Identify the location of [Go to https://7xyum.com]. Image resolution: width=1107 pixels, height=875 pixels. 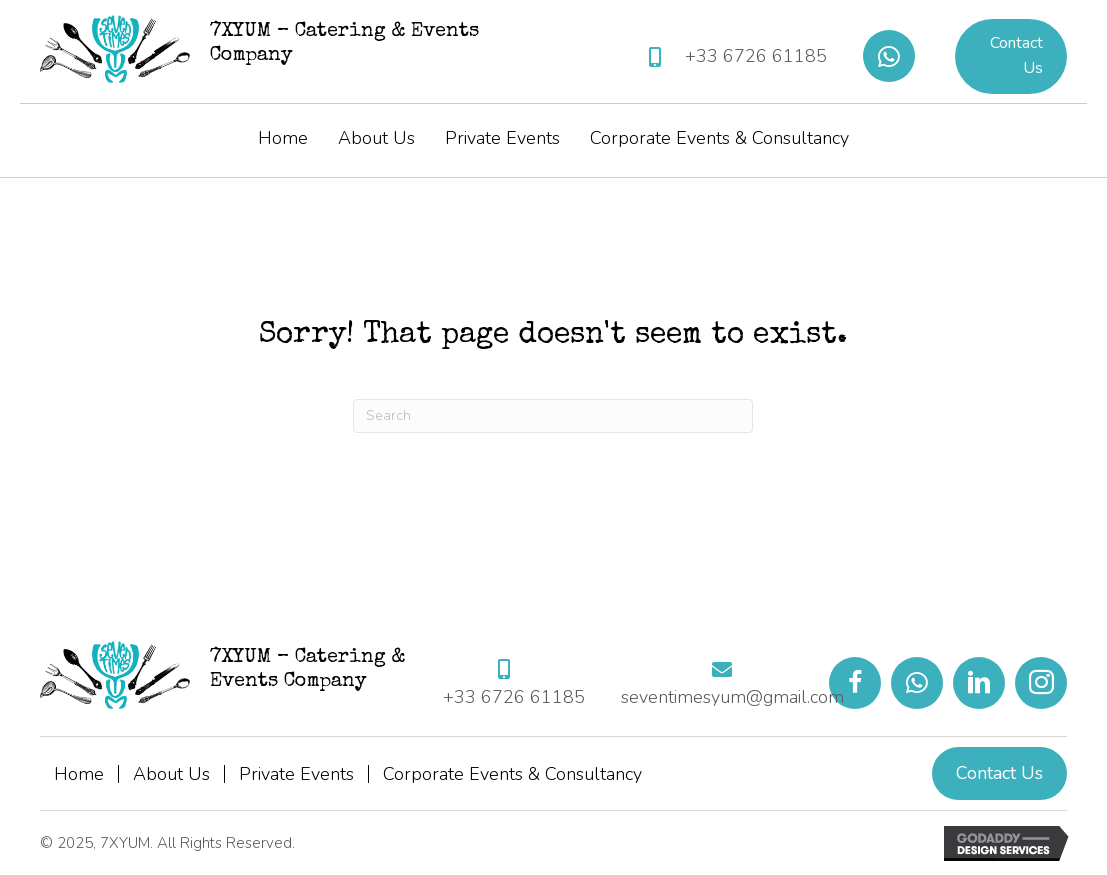
(277, 49).